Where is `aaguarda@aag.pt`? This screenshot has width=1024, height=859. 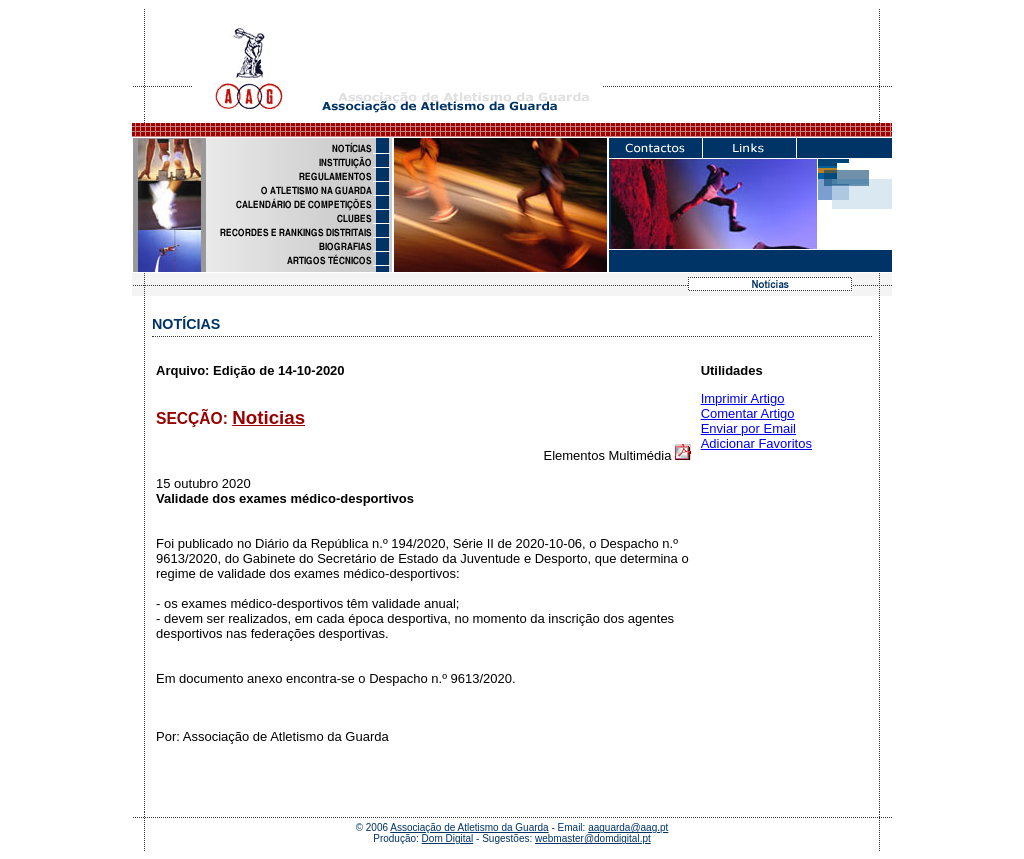
aaguarda@aag.pt is located at coordinates (628, 827).